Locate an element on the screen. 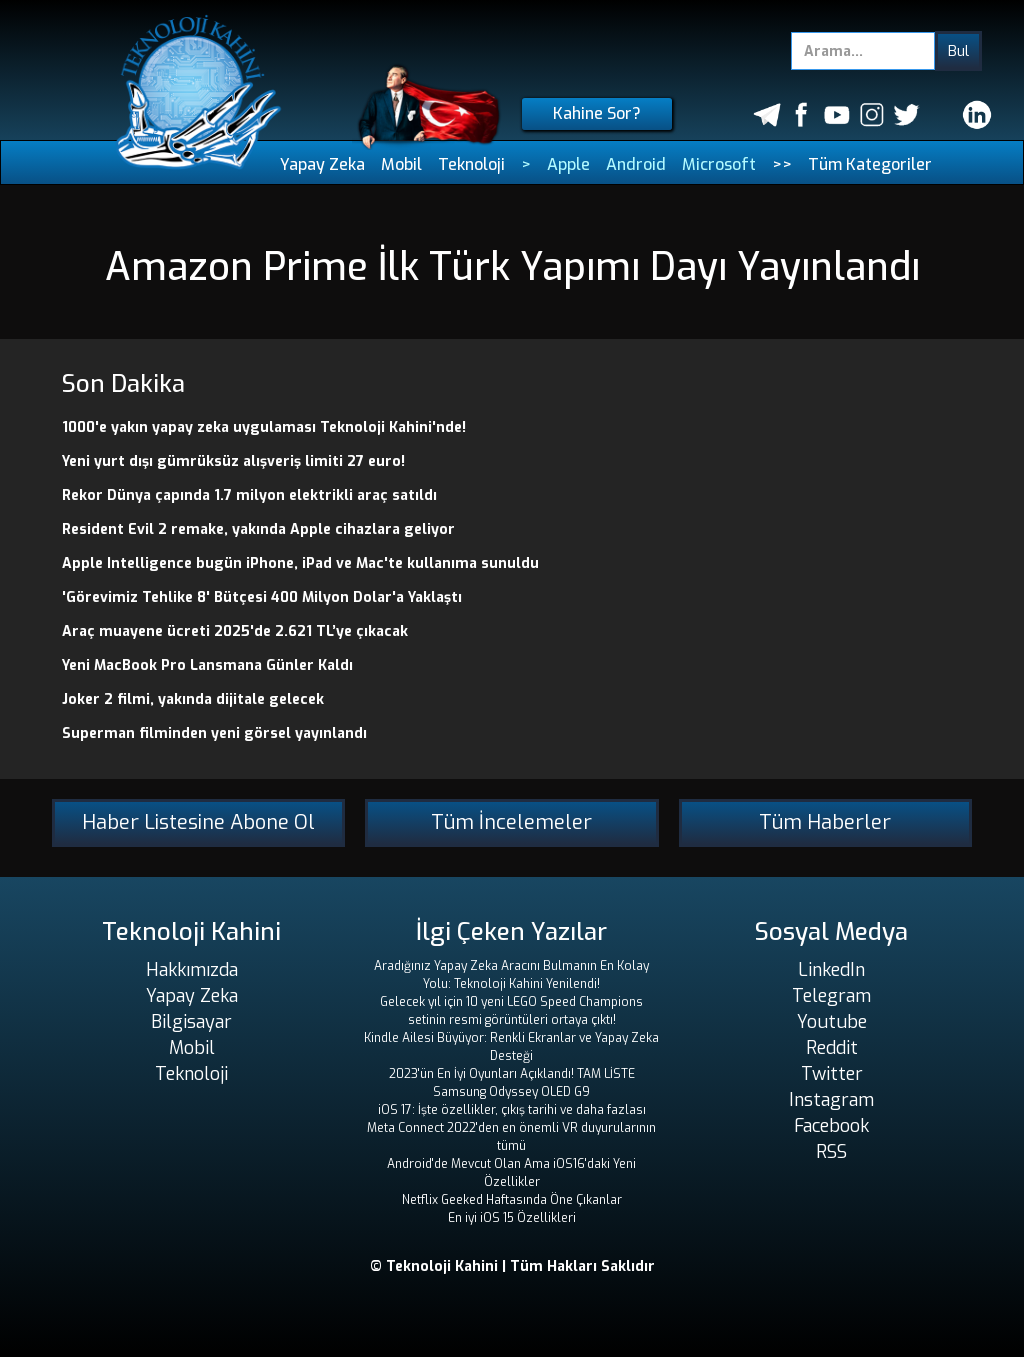 This screenshot has height=1357, width=1024. Android is located at coordinates (636, 164).